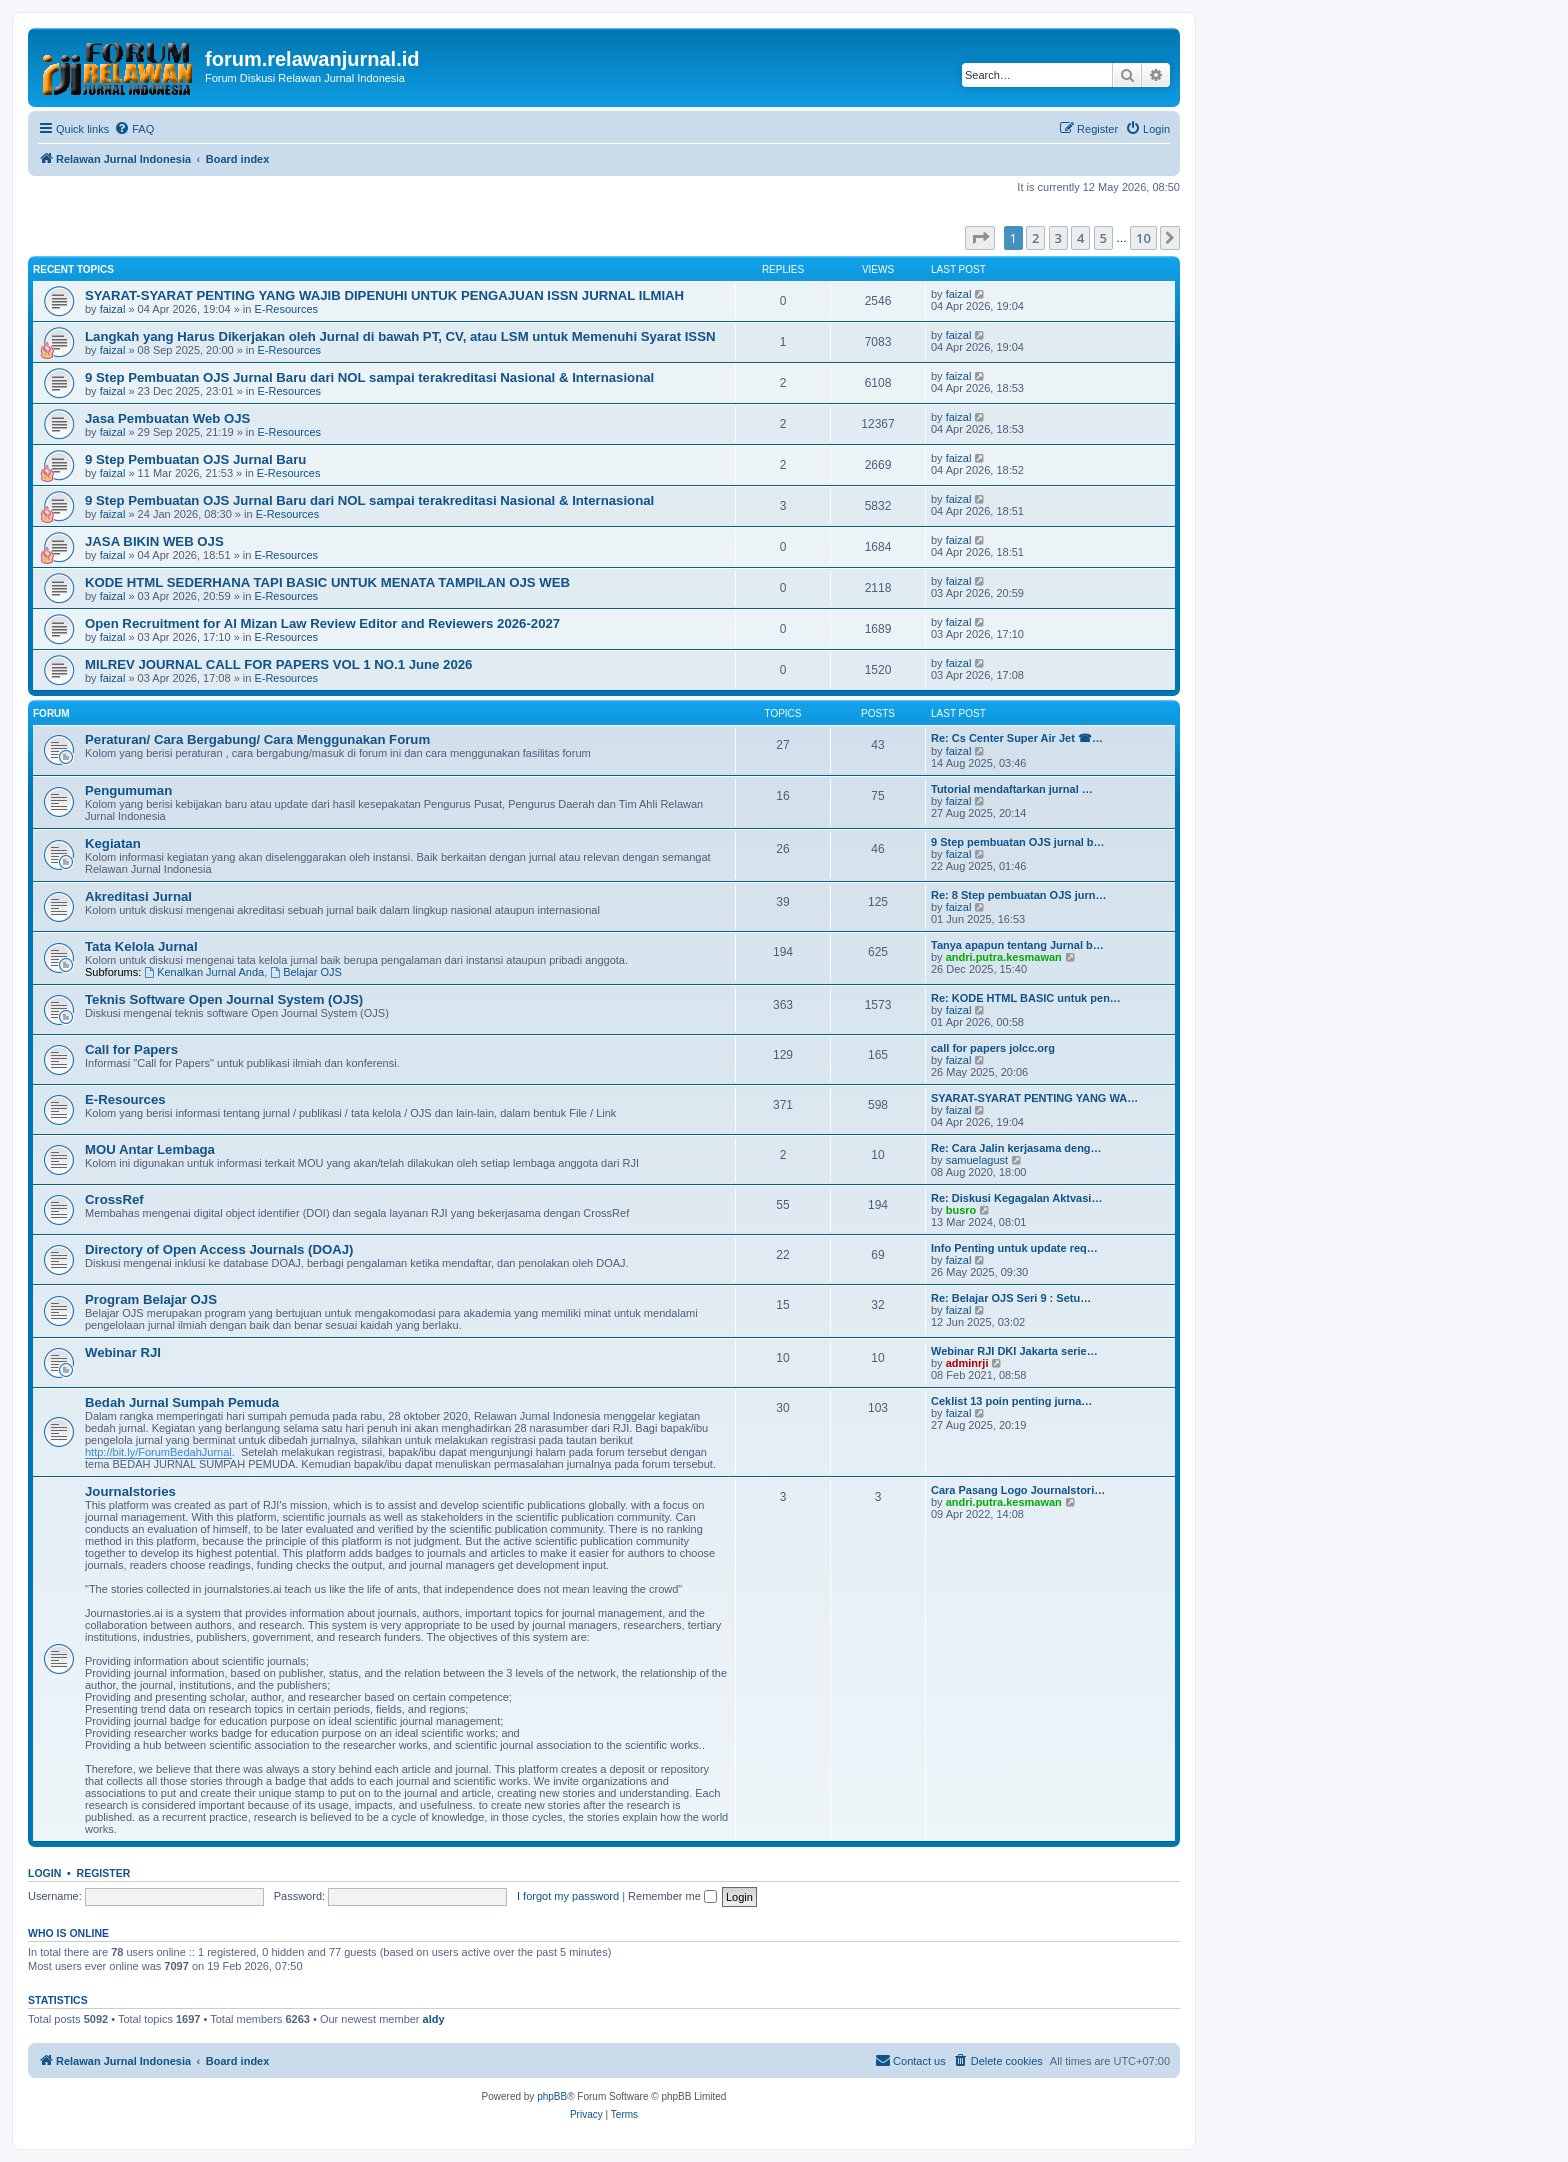 This screenshot has width=1568, height=2162. Describe the element at coordinates (568, 1896) in the screenshot. I see `I forgot my password` at that location.